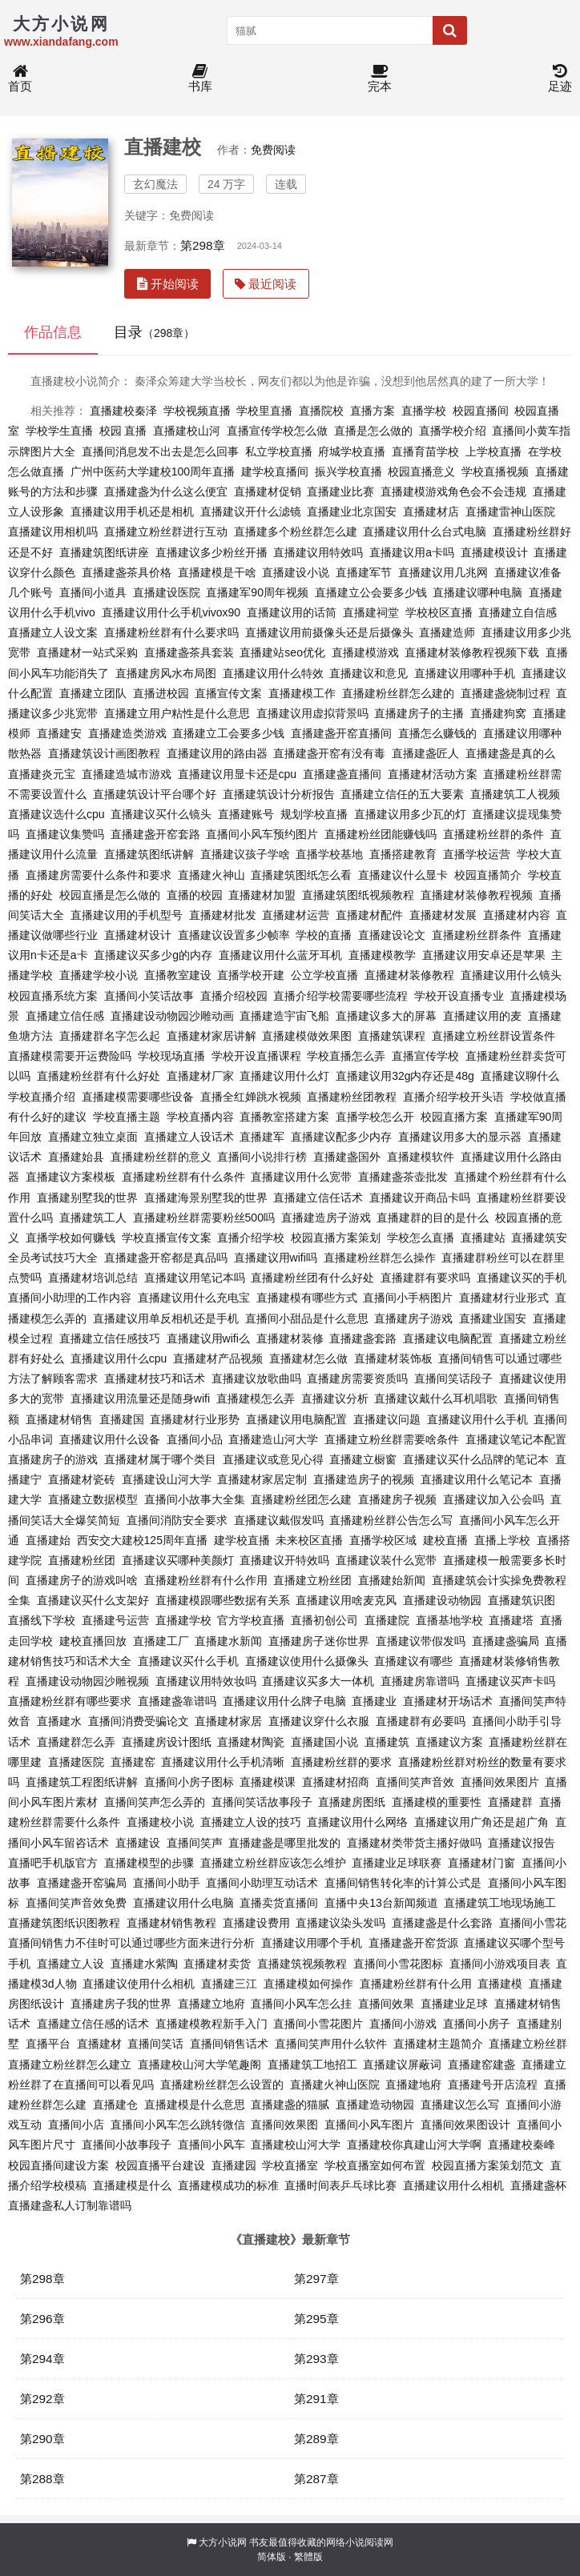 This screenshot has width=580, height=2576. What do you see at coordinates (321, 410) in the screenshot?
I see `直播院校` at bounding box center [321, 410].